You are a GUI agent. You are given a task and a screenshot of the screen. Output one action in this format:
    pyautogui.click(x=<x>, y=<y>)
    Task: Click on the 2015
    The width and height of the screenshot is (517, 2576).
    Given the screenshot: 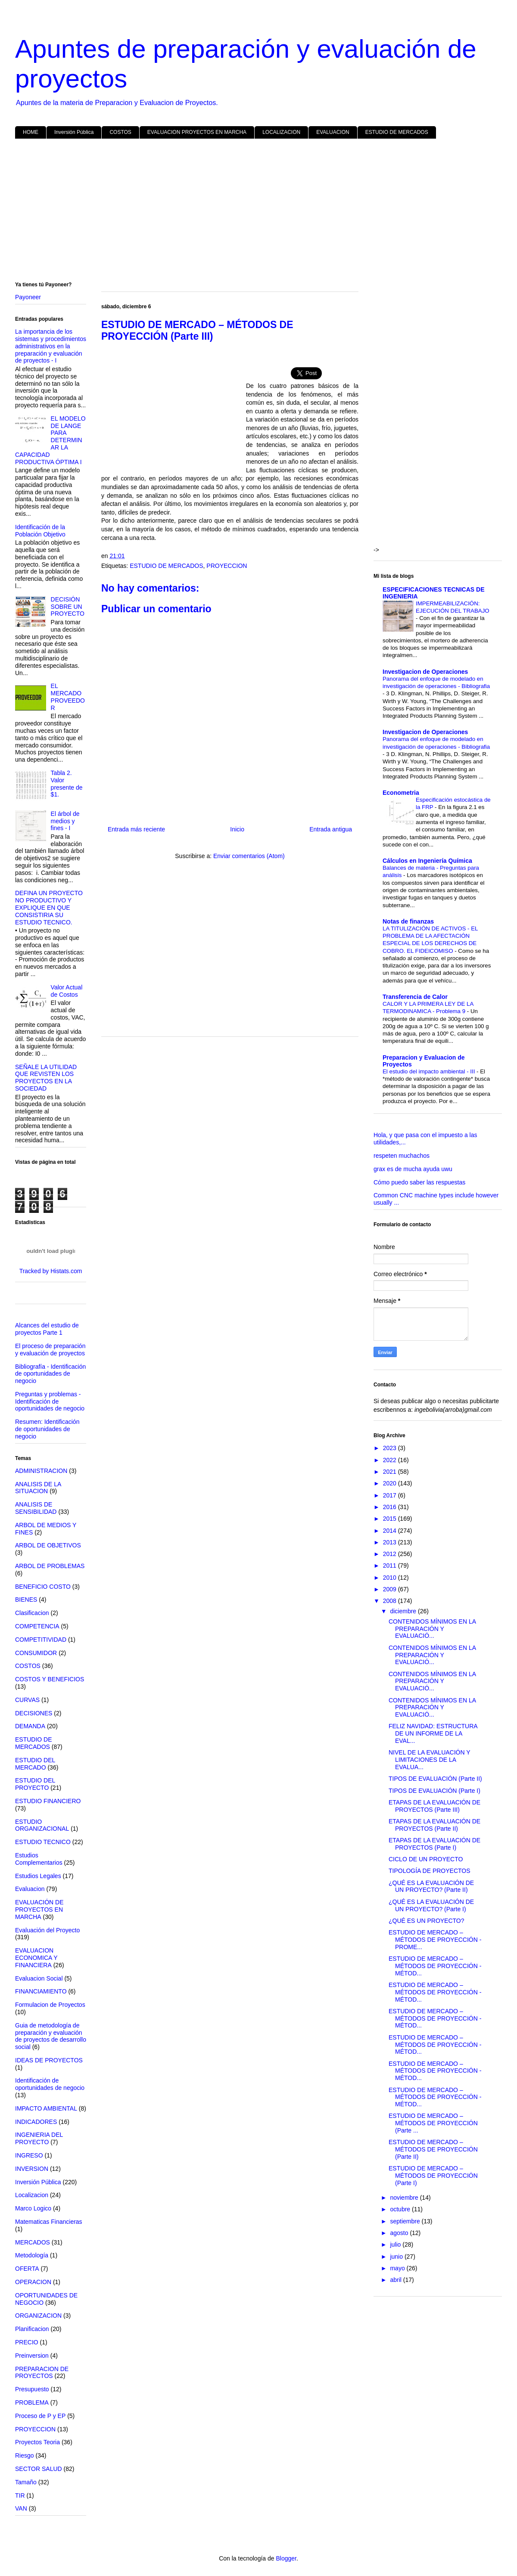 What is the action you would take?
    pyautogui.click(x=390, y=1518)
    